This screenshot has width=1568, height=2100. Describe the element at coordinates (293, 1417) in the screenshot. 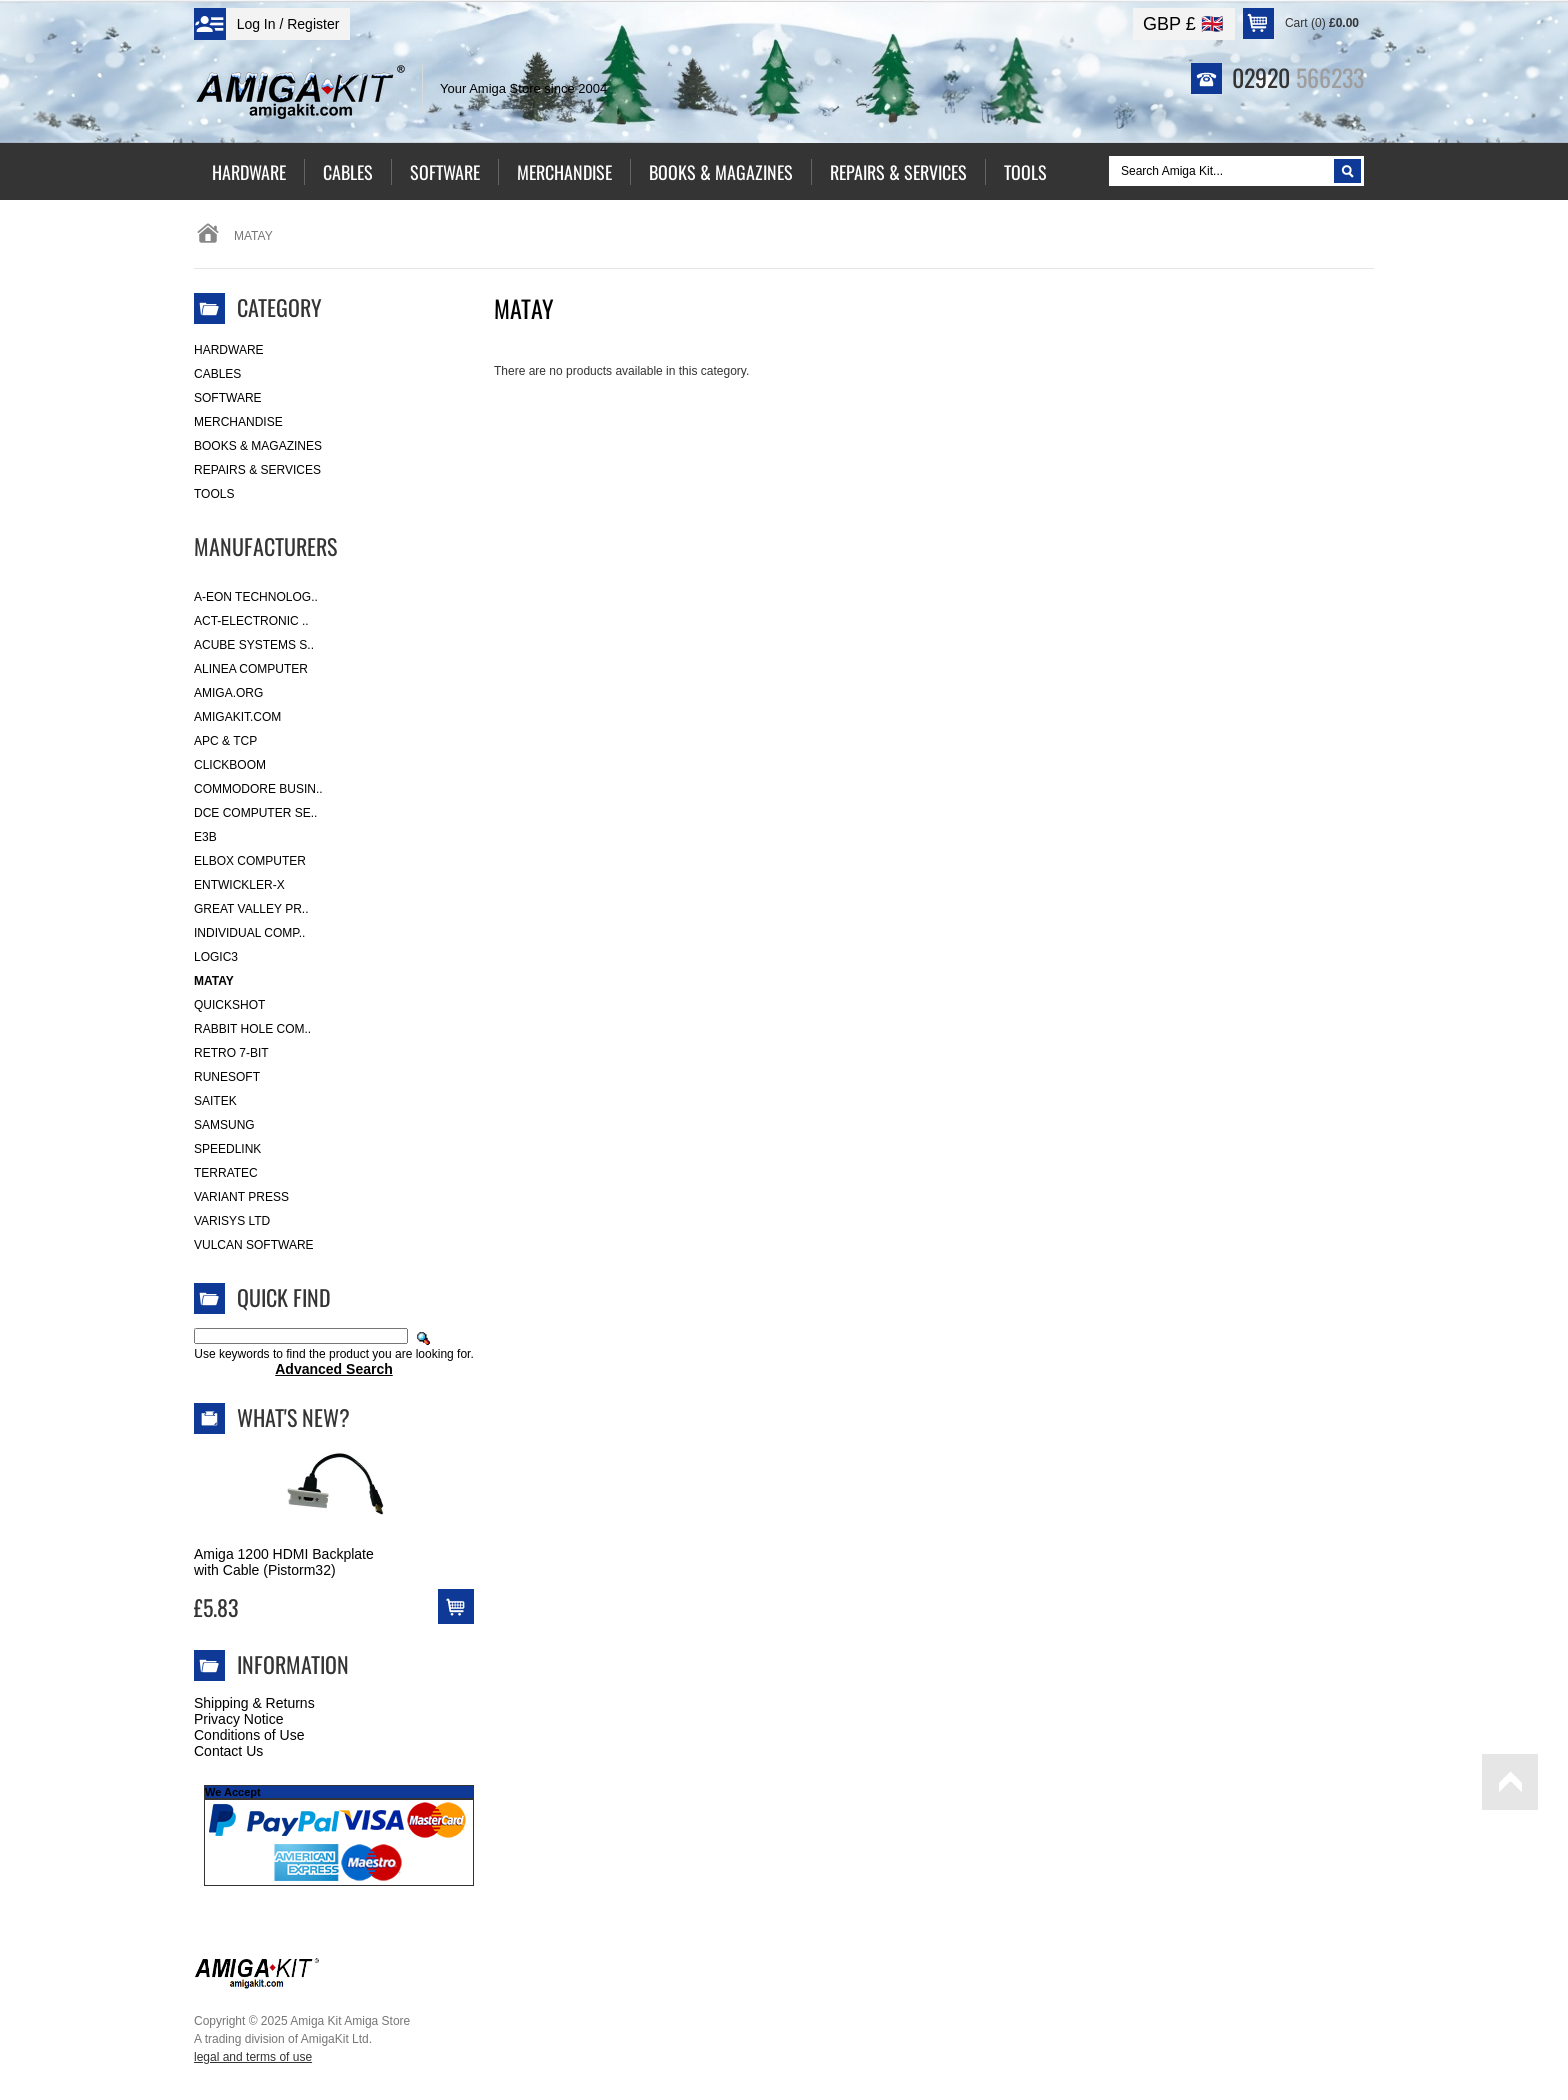

I see `What's New?` at that location.